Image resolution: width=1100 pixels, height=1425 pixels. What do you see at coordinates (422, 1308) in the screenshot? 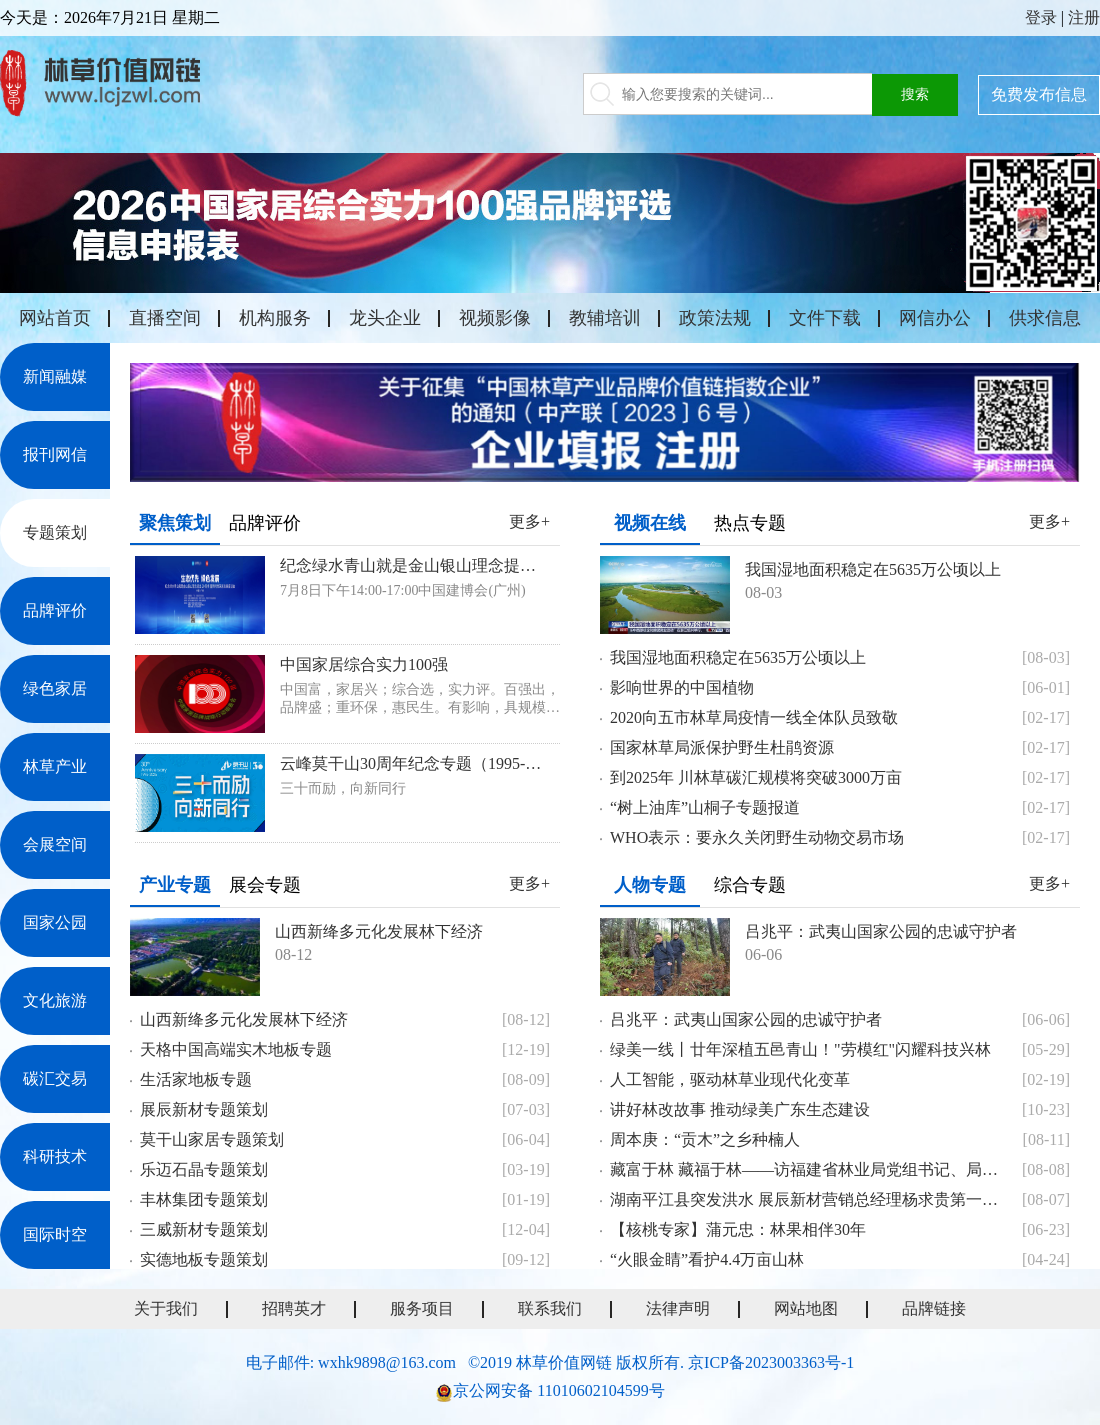
I see `服务项目` at bounding box center [422, 1308].